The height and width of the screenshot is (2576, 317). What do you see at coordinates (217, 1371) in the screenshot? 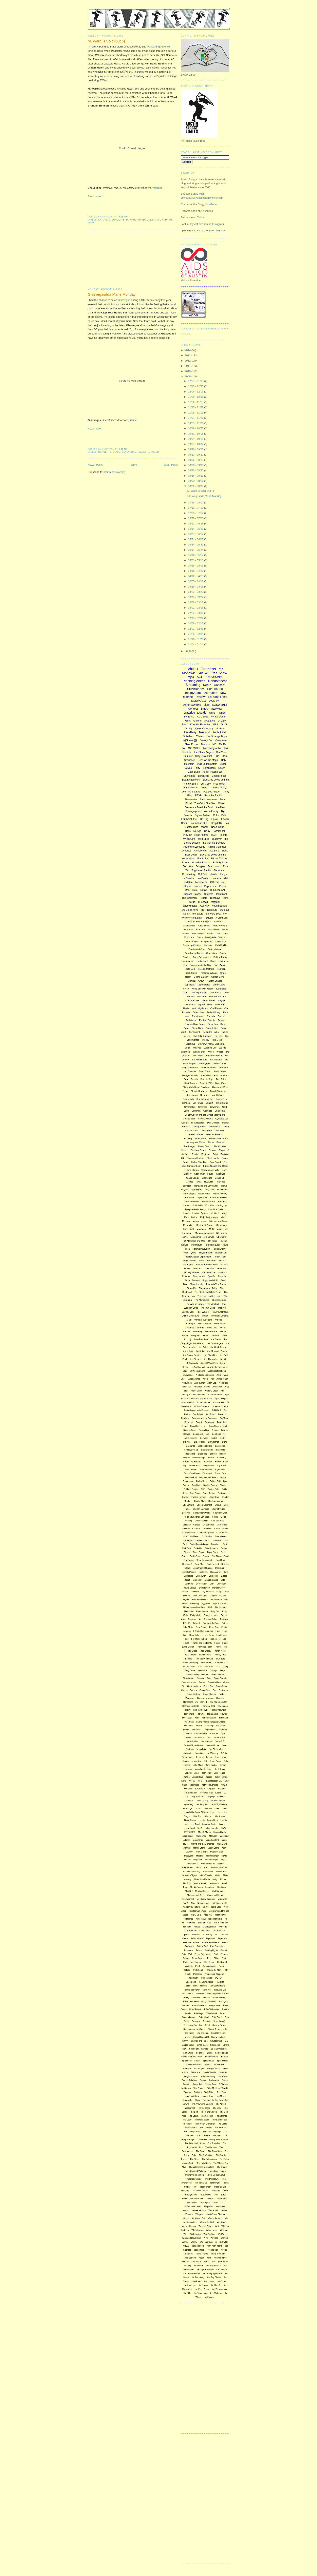
I see `29th Street Ballroom` at bounding box center [217, 1371].